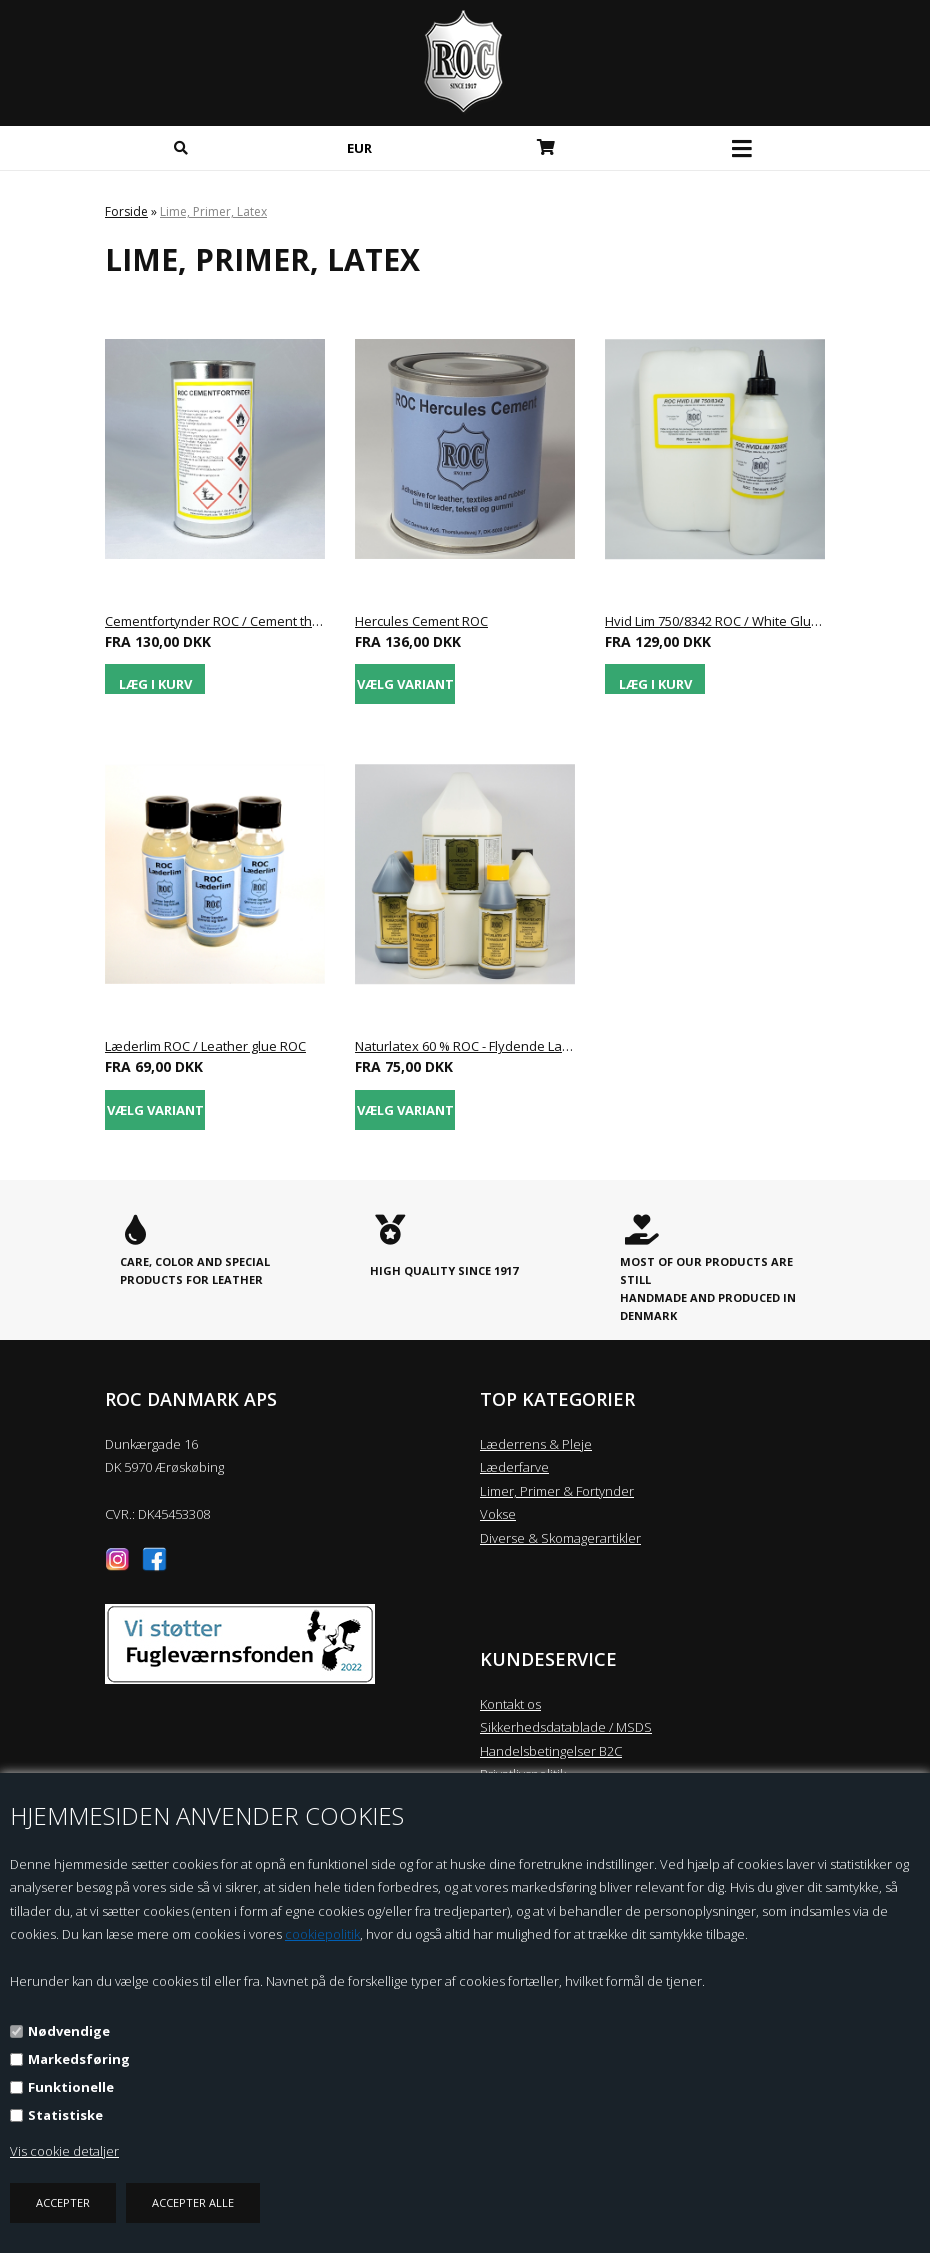 This screenshot has height=2253, width=930. Describe the element at coordinates (126, 211) in the screenshot. I see `Forside` at that location.